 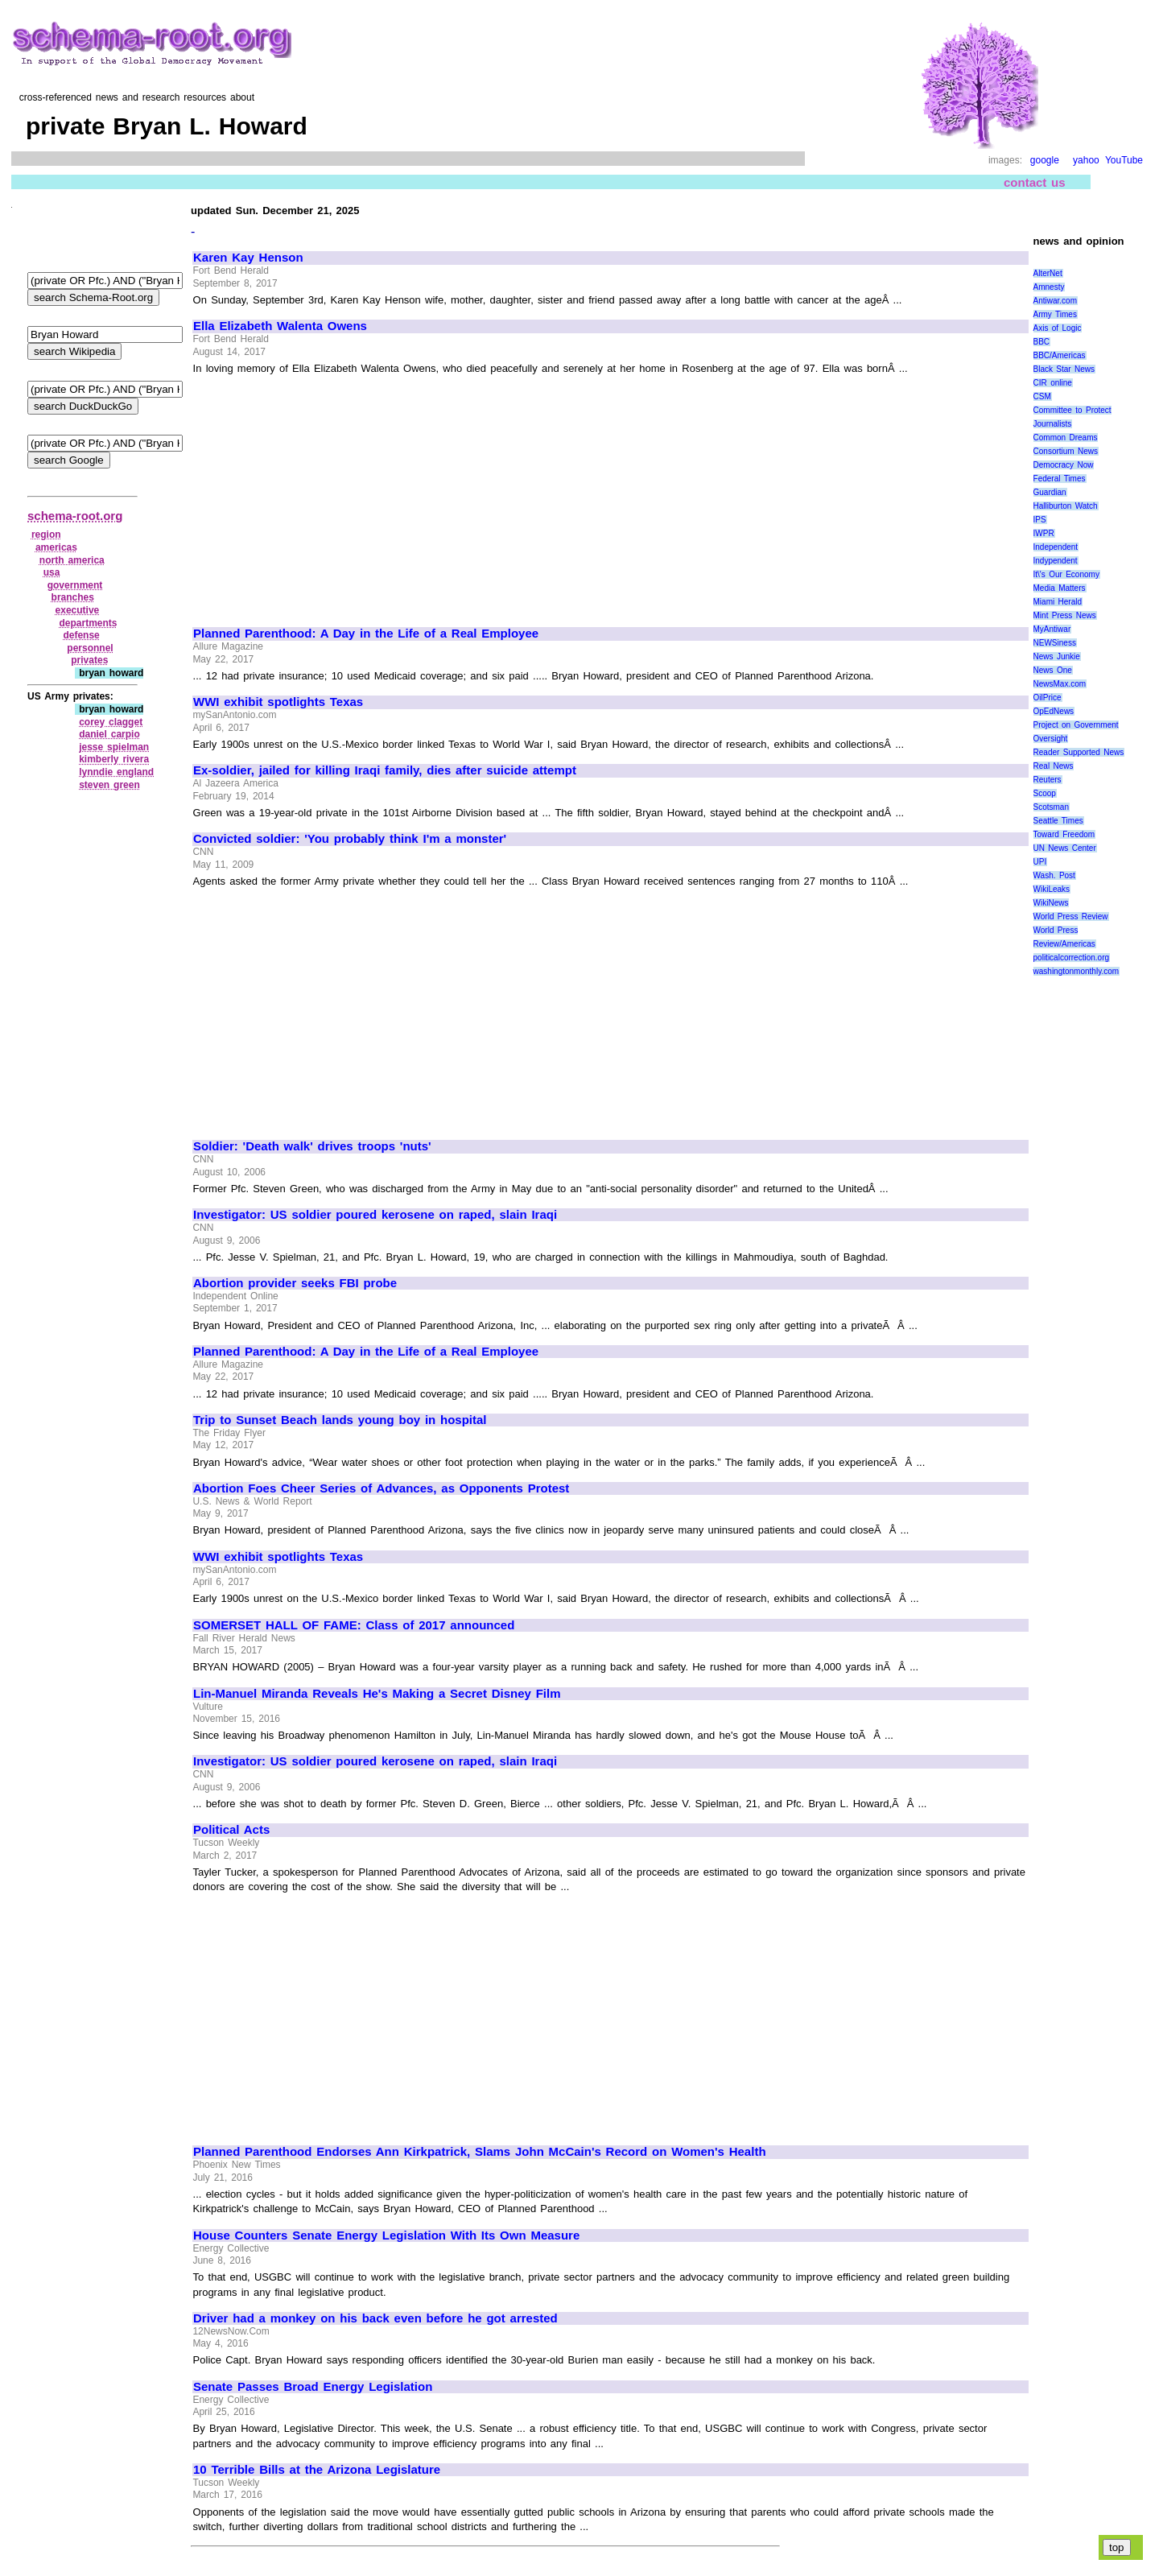 What do you see at coordinates (381, 1488) in the screenshot?
I see `Abortion Foes Cheer Series of Advances, as Opponents Protest` at bounding box center [381, 1488].